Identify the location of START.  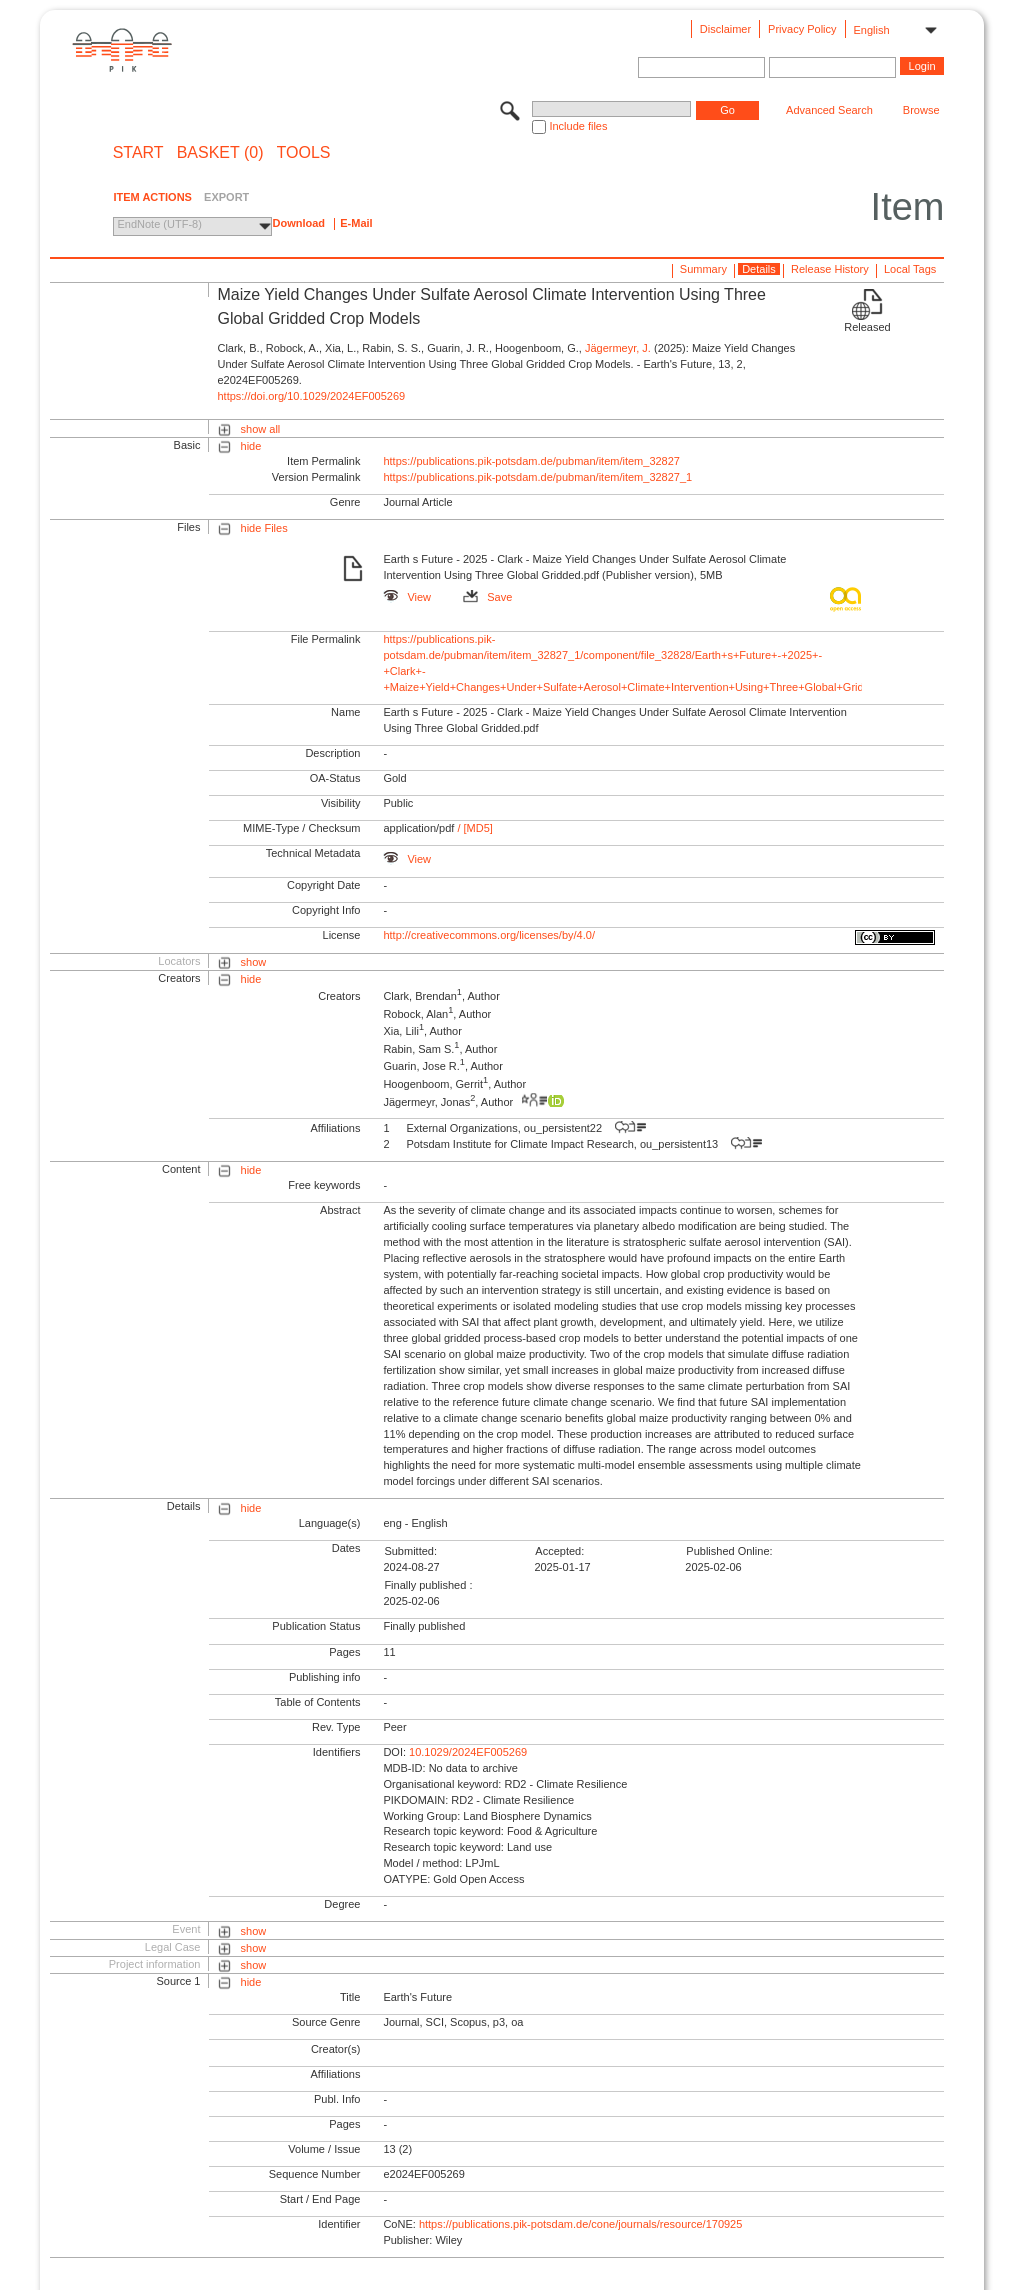
(138, 153).